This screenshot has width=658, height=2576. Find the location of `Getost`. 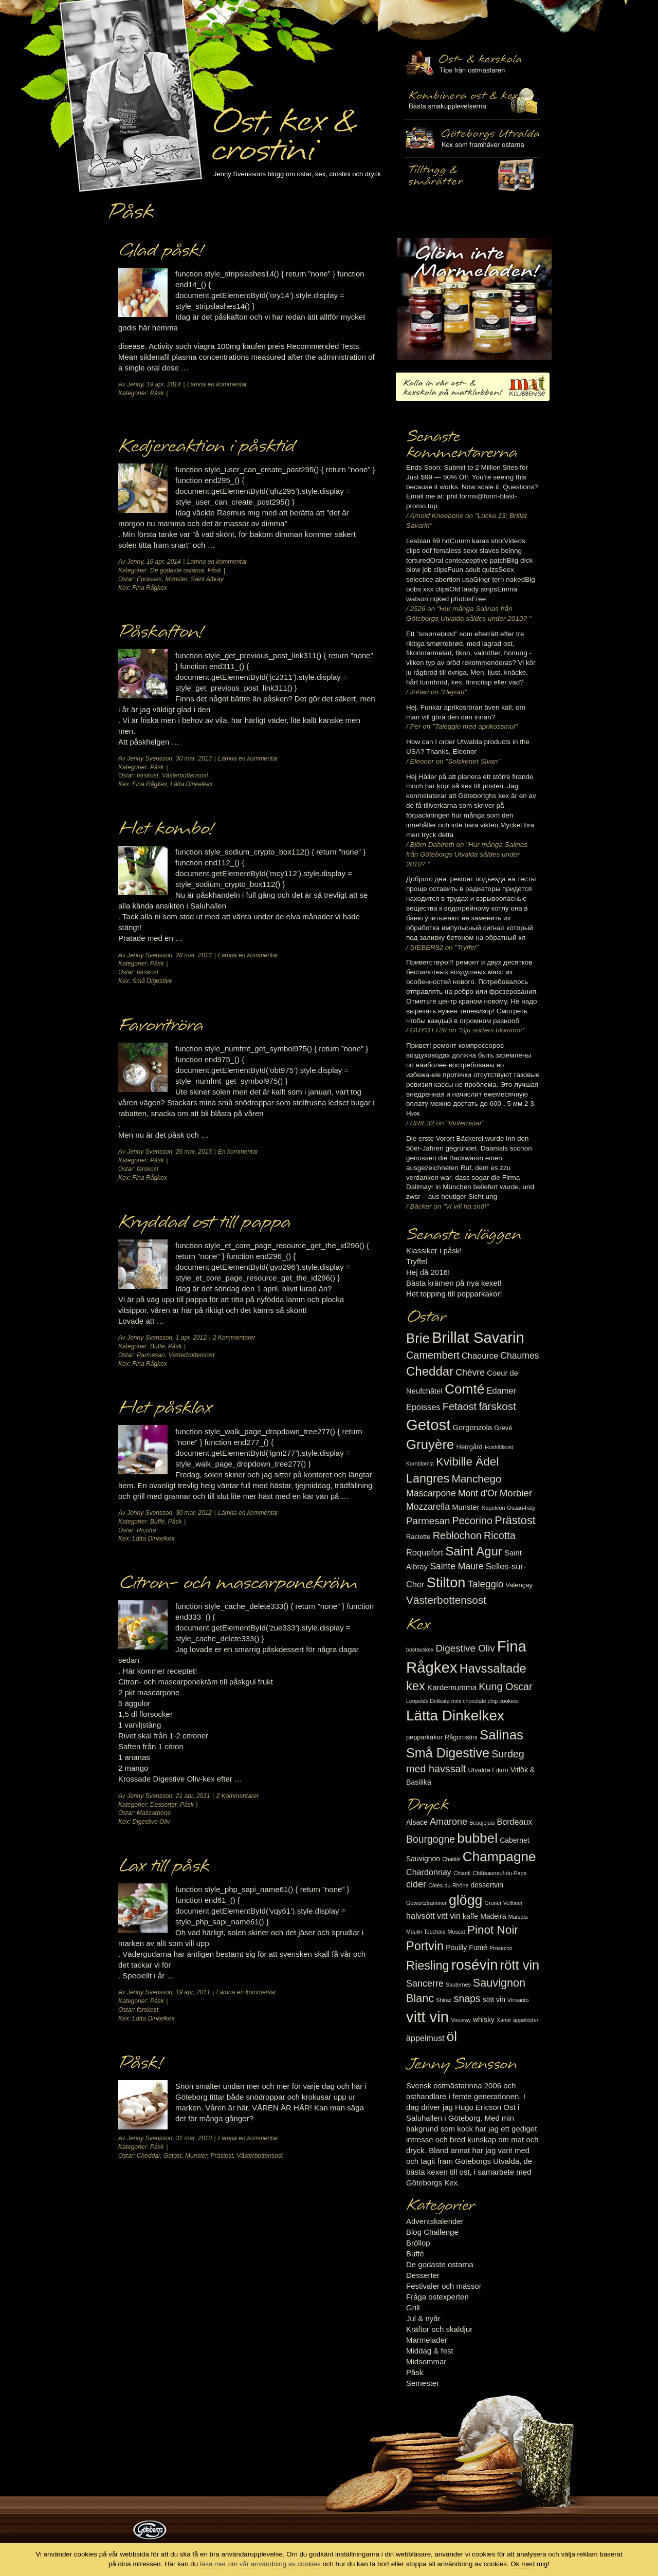

Getost is located at coordinates (172, 2155).